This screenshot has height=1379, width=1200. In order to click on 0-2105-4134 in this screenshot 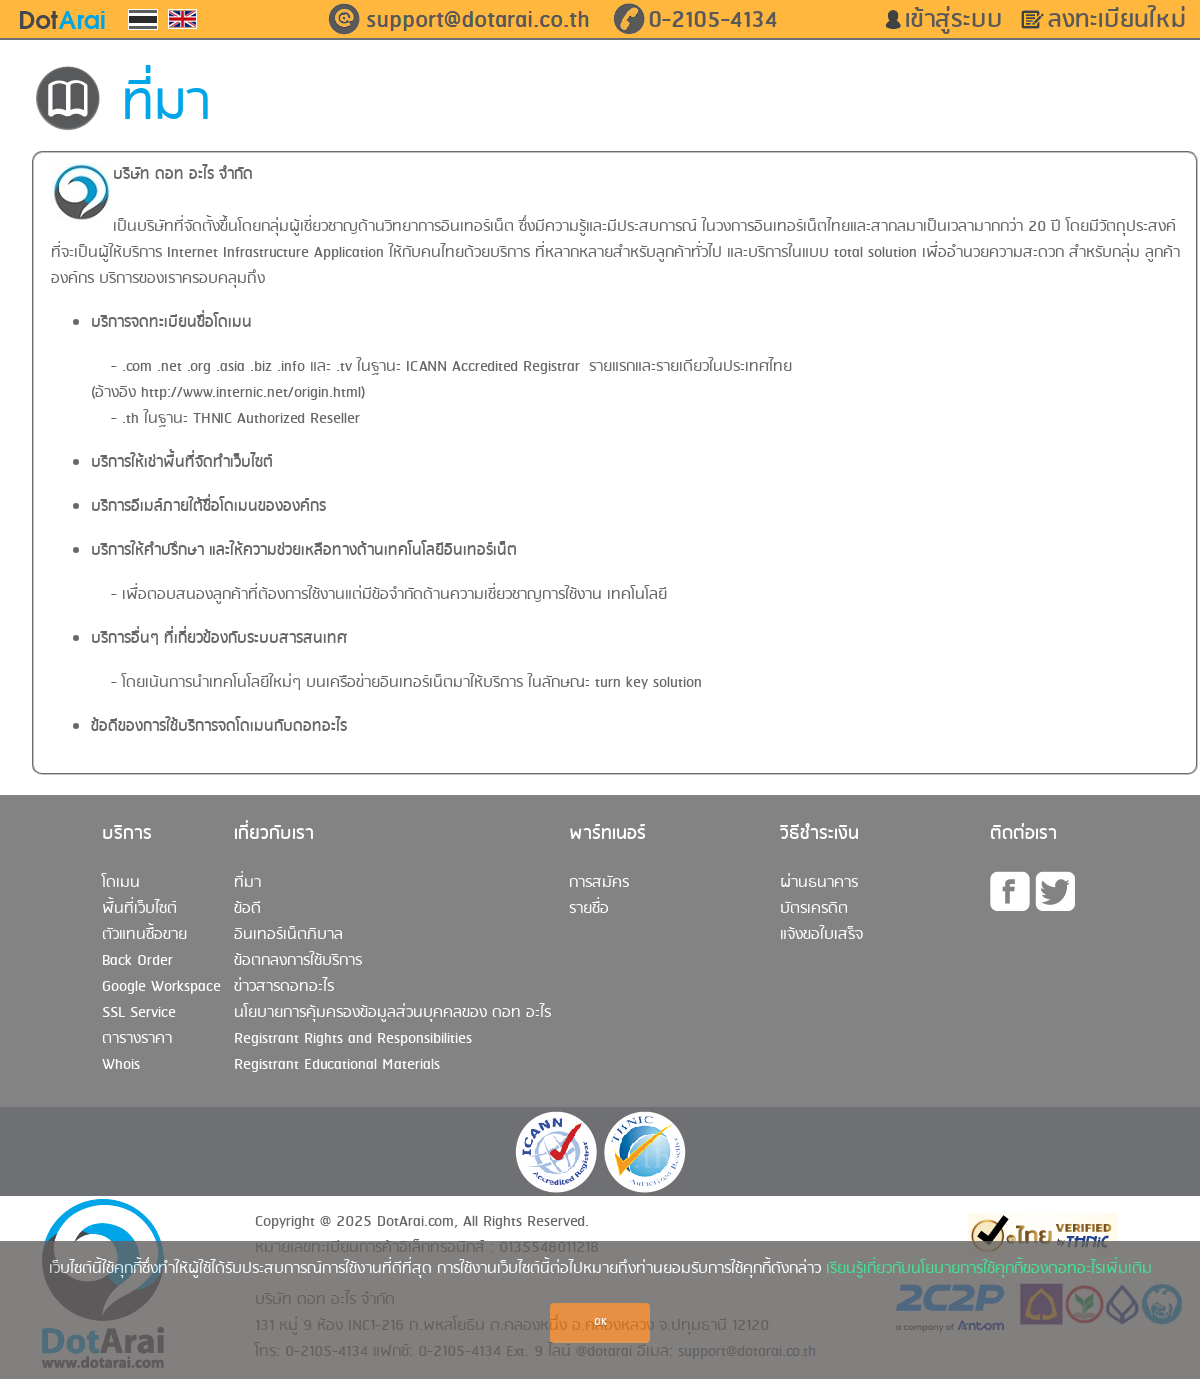, I will do `click(713, 20)`.